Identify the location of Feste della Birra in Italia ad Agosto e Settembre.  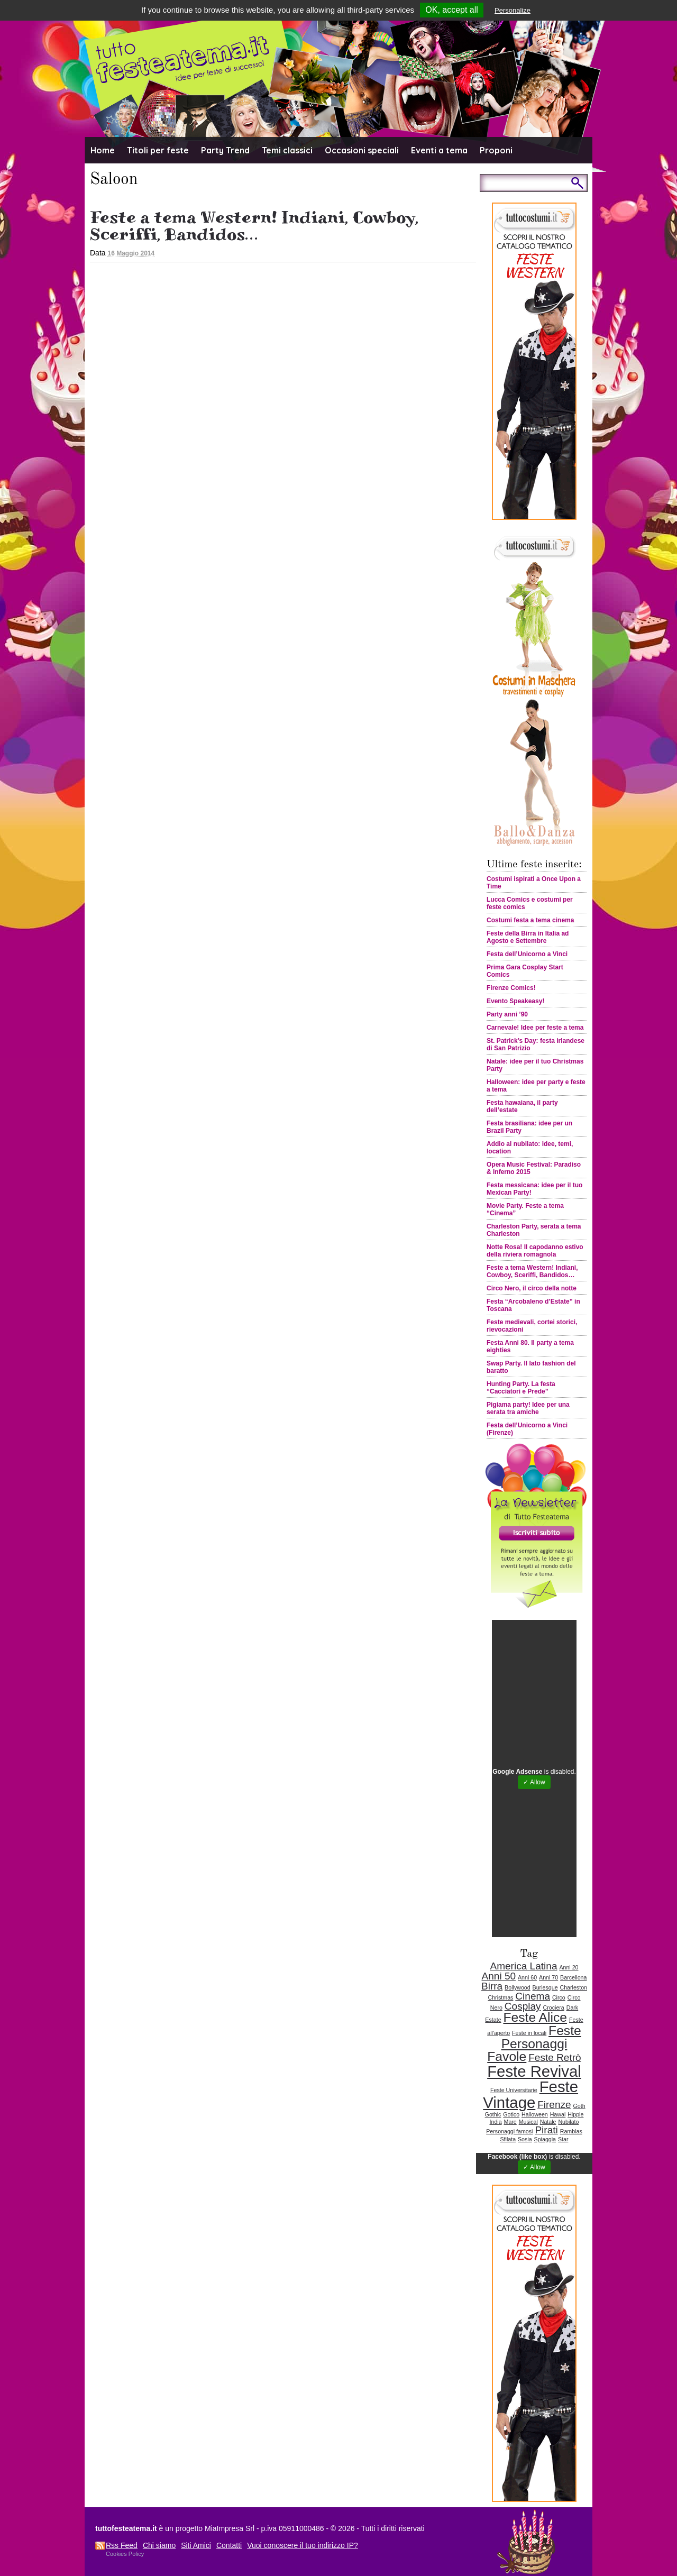
(528, 937).